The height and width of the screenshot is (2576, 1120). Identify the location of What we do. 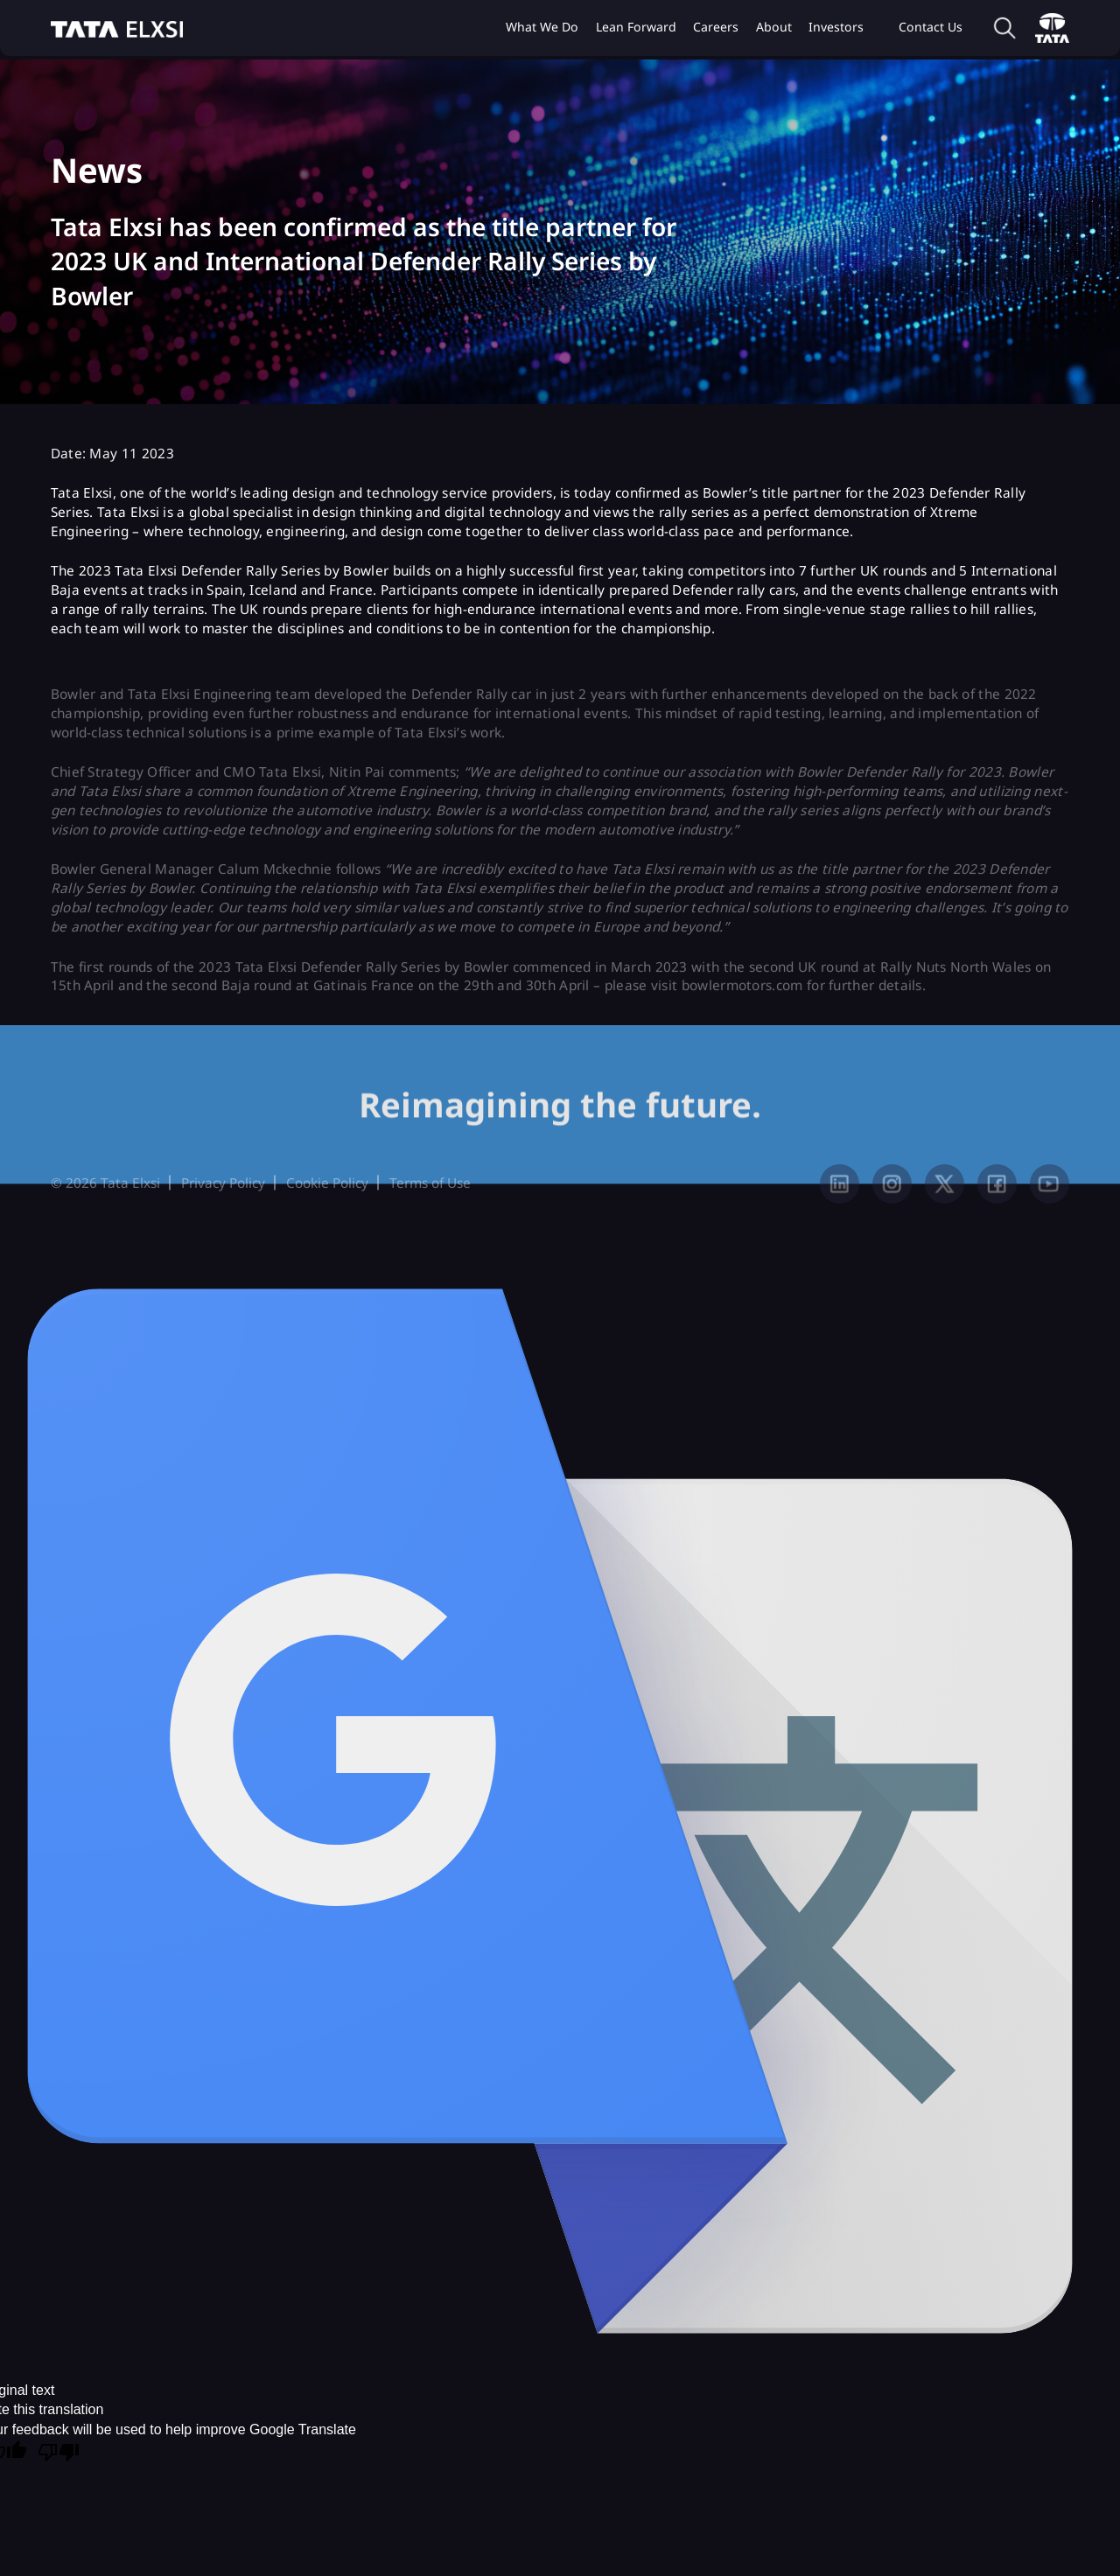
(542, 26).